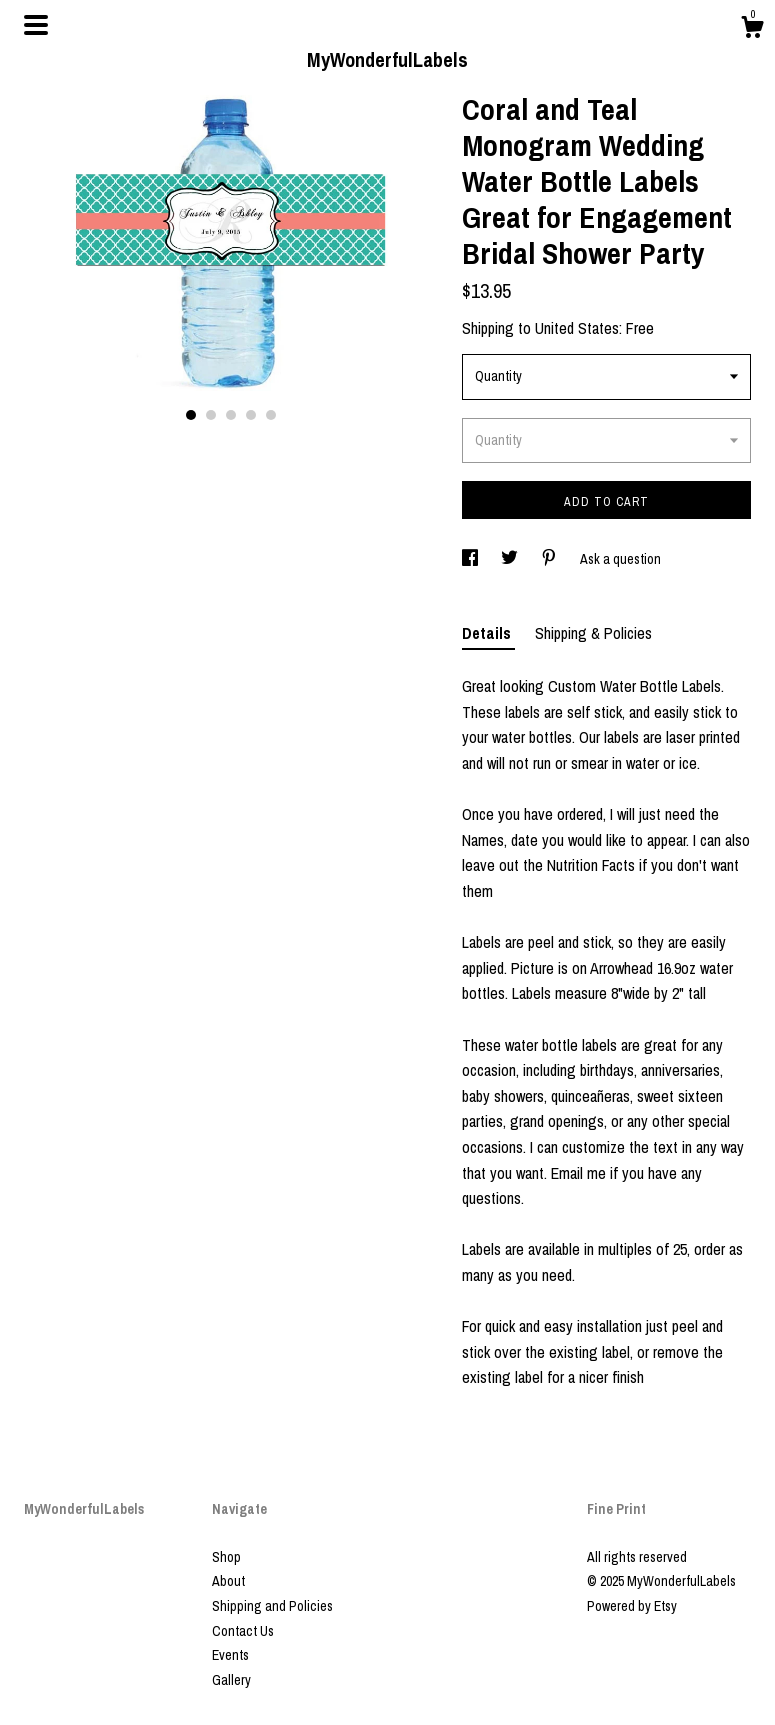 The image size is (775, 1725). Describe the element at coordinates (577, 328) in the screenshot. I see `United States` at that location.